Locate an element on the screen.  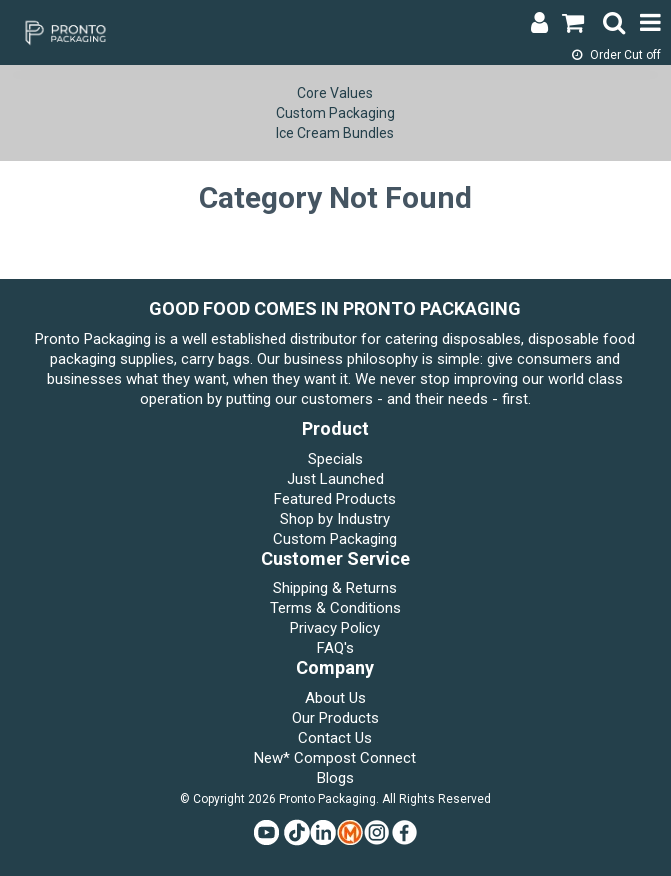
Privacy Policy is located at coordinates (335, 628).